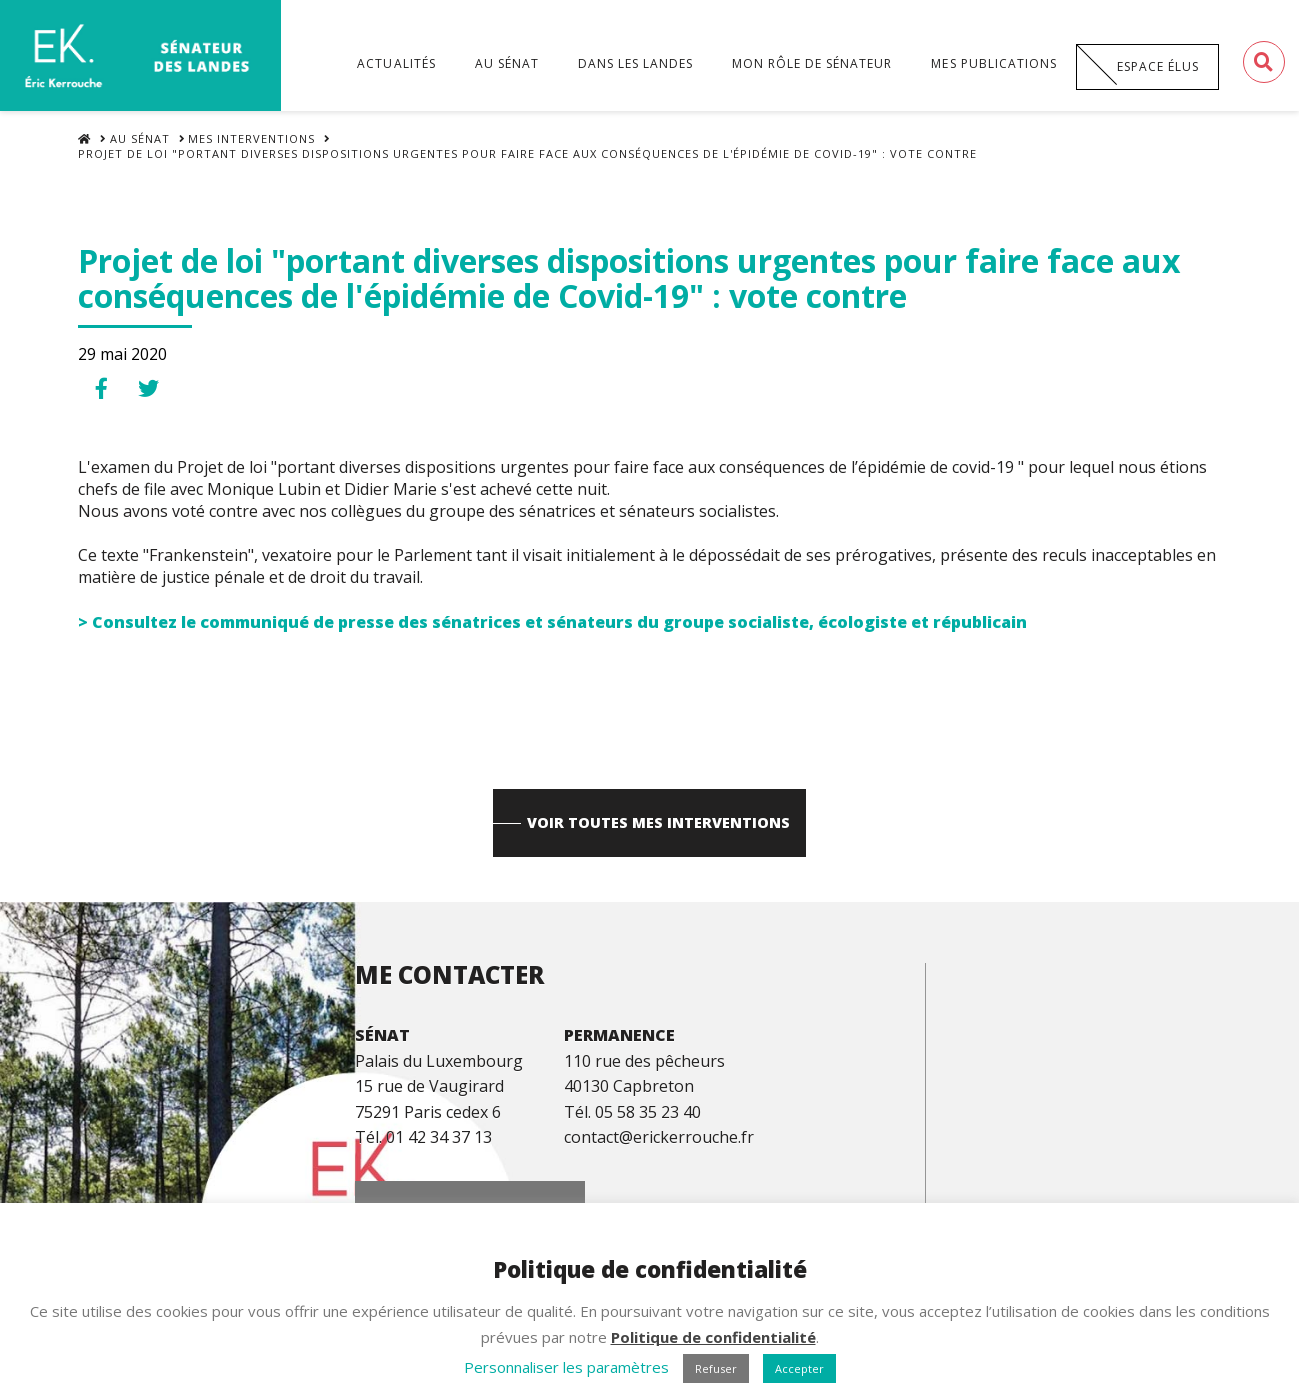 Image resolution: width=1299 pixels, height=1400 pixels. I want to click on Voir toutes mes interventions, so click(659, 835).